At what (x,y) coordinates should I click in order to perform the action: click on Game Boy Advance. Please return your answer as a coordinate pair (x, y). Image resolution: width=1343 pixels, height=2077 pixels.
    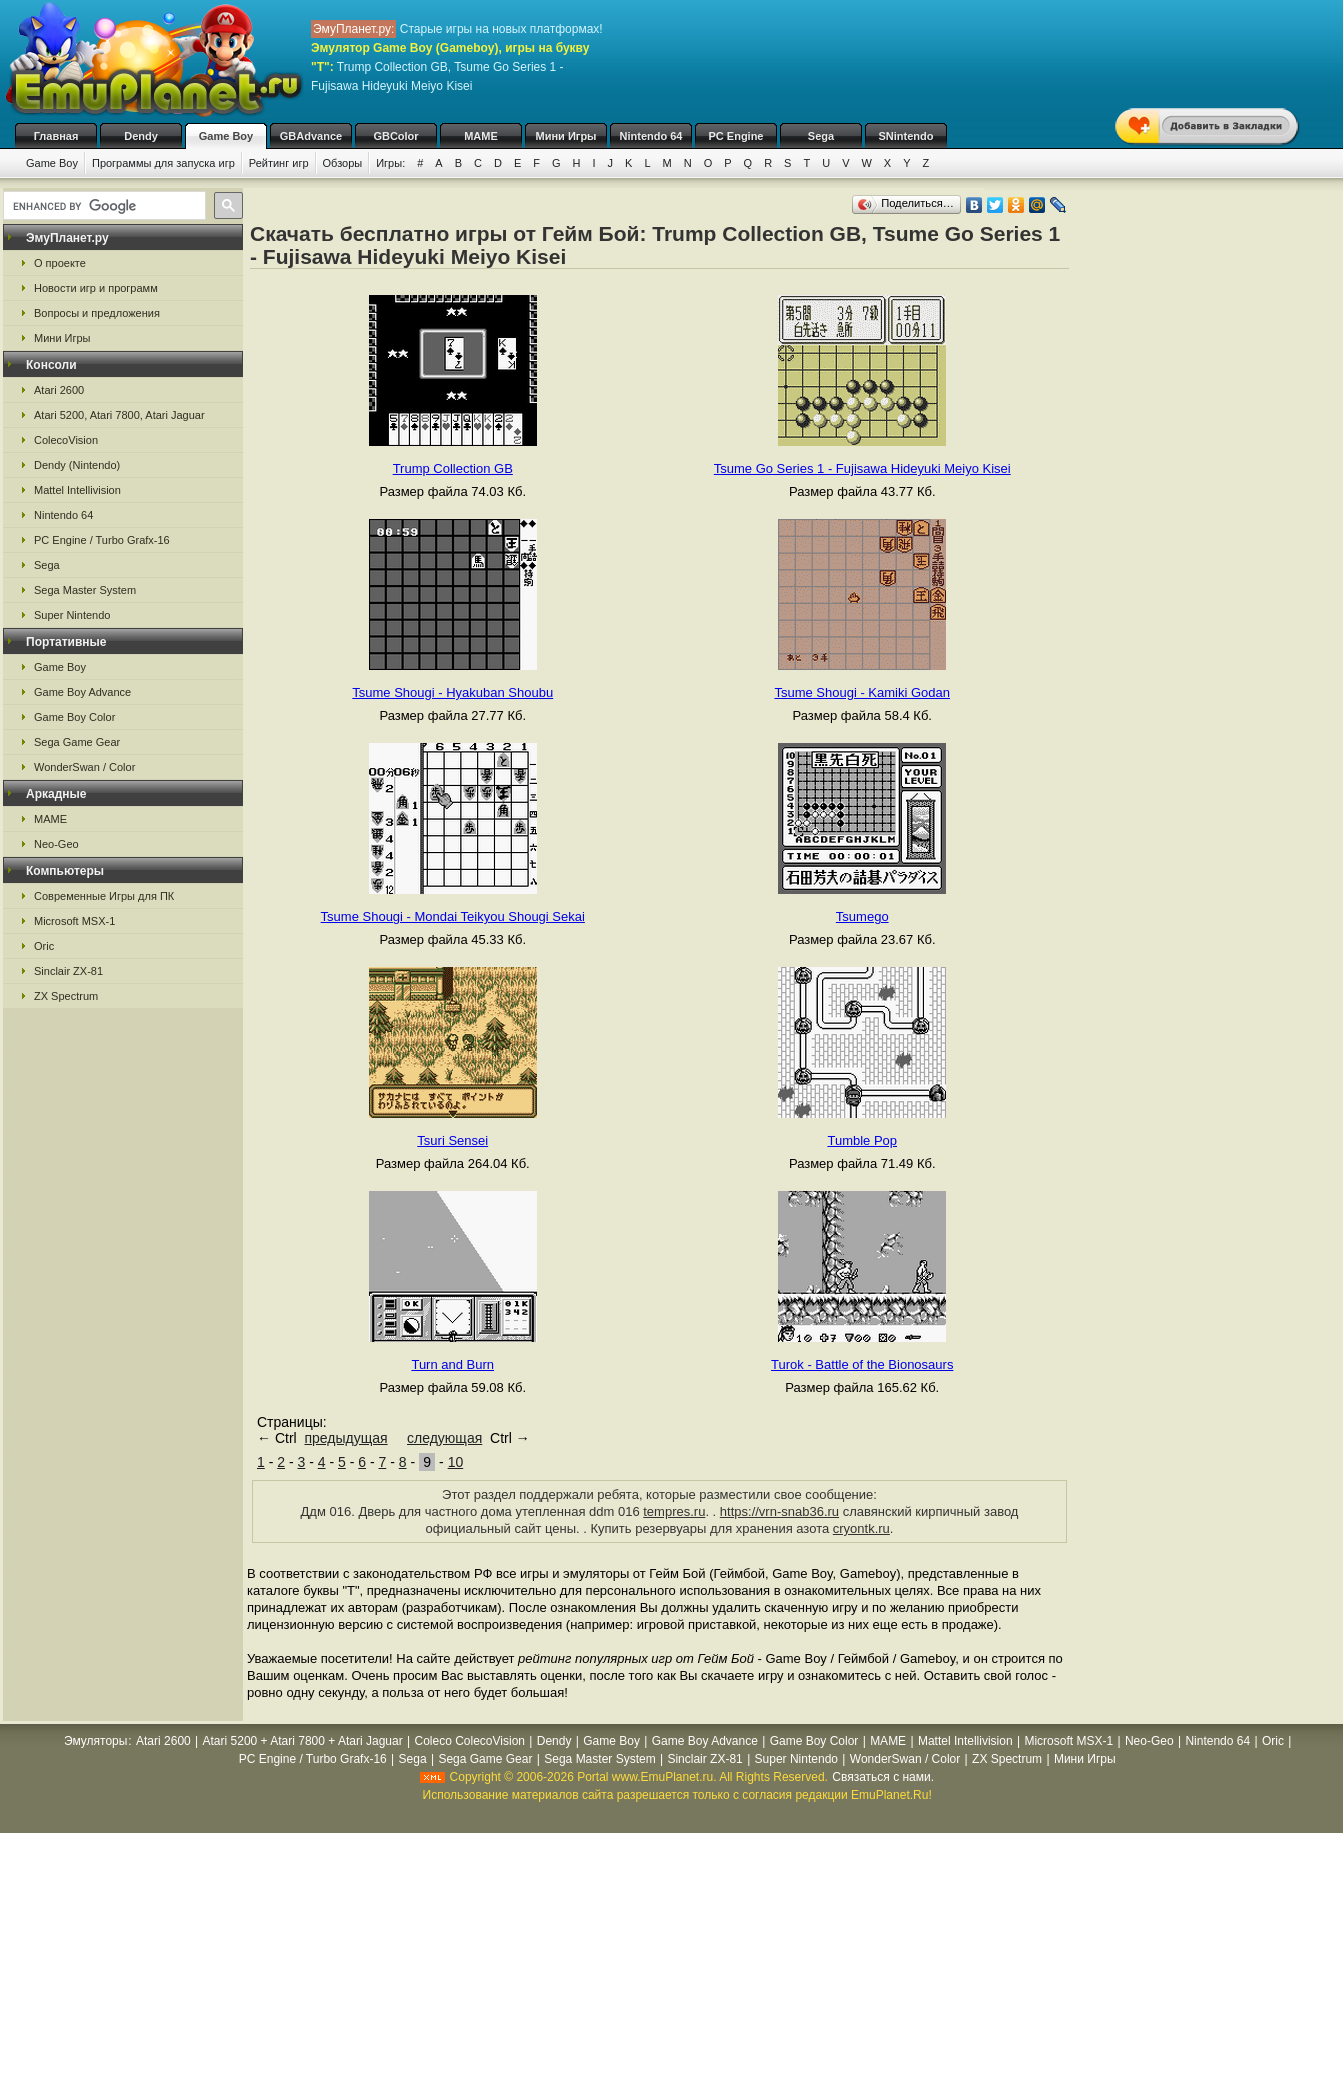
    Looking at the image, I should click on (82, 692).